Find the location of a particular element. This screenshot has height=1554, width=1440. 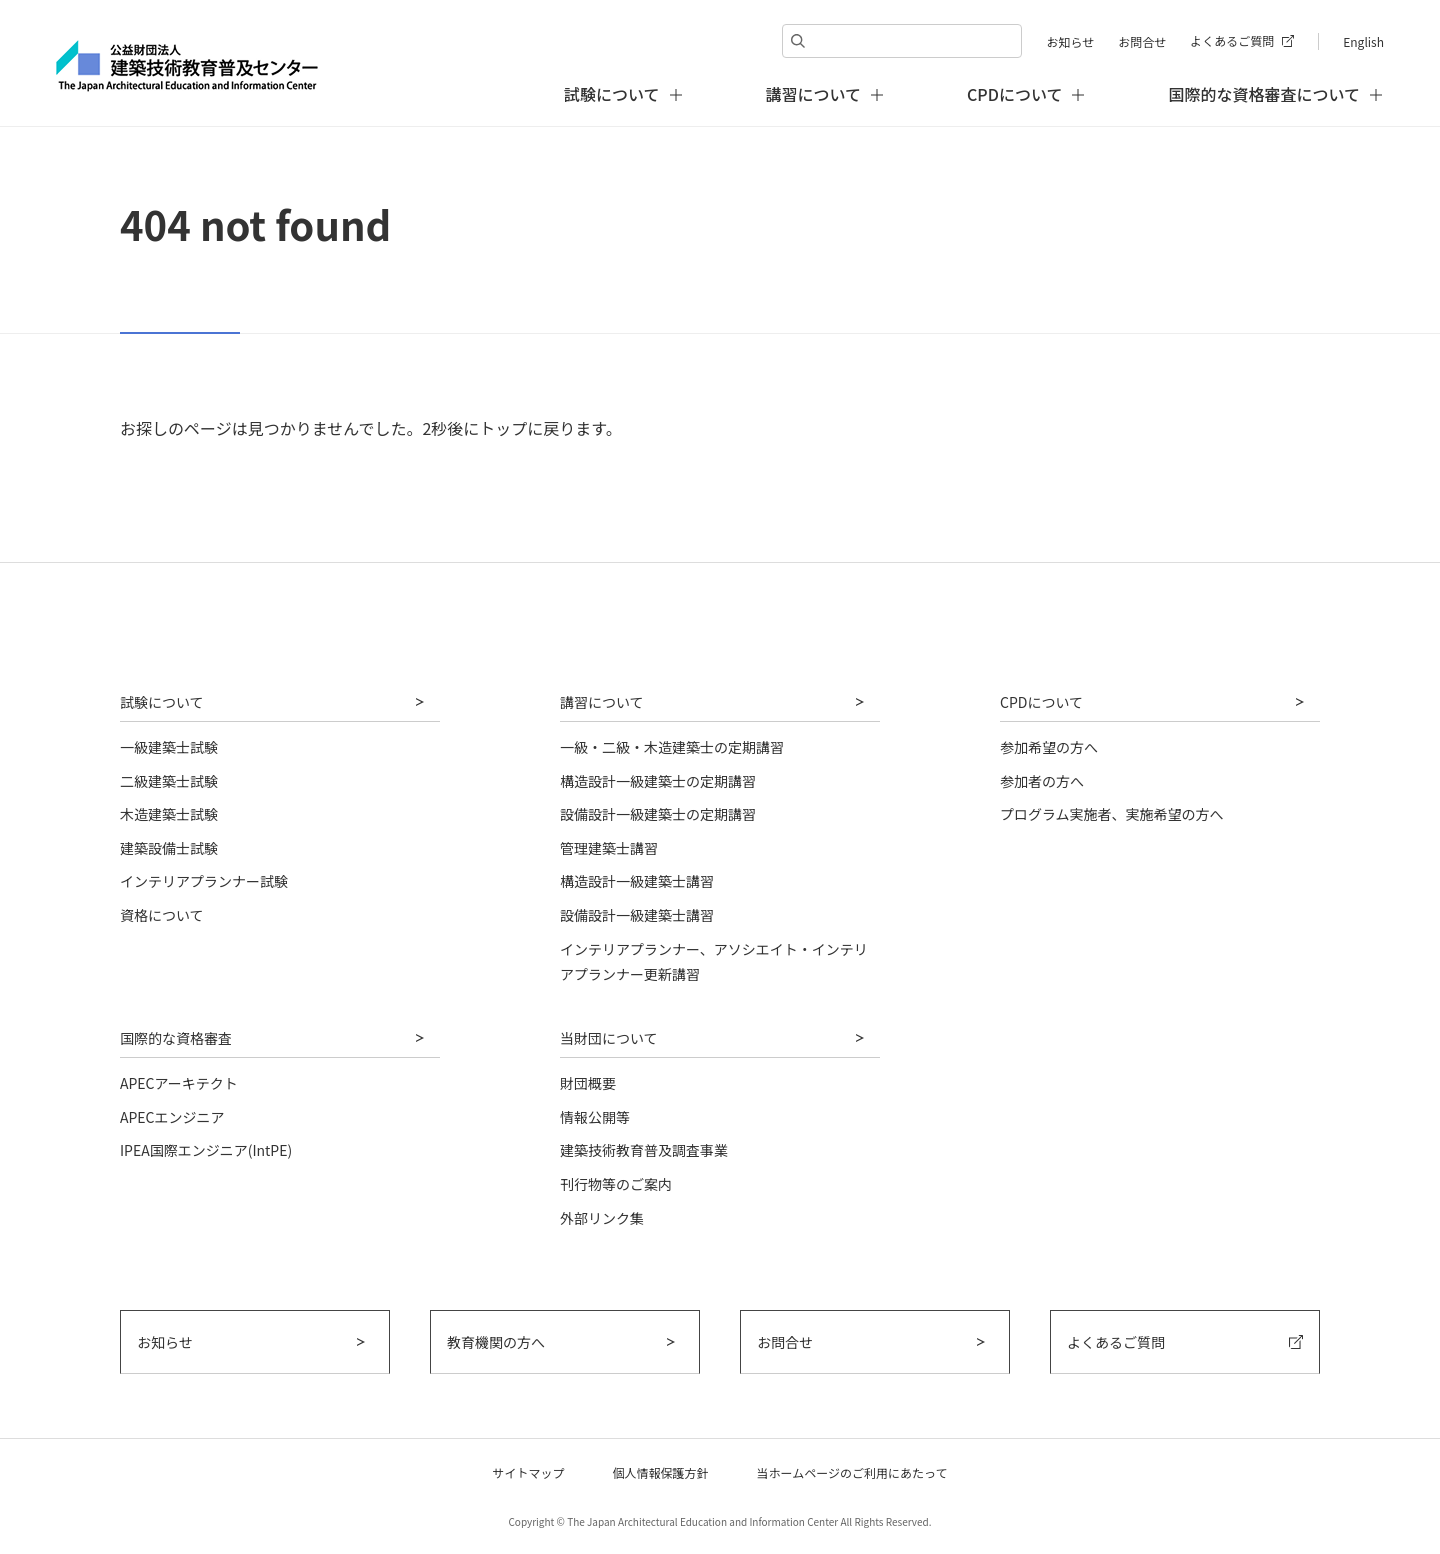

サイトマップ is located at coordinates (529, 1472).